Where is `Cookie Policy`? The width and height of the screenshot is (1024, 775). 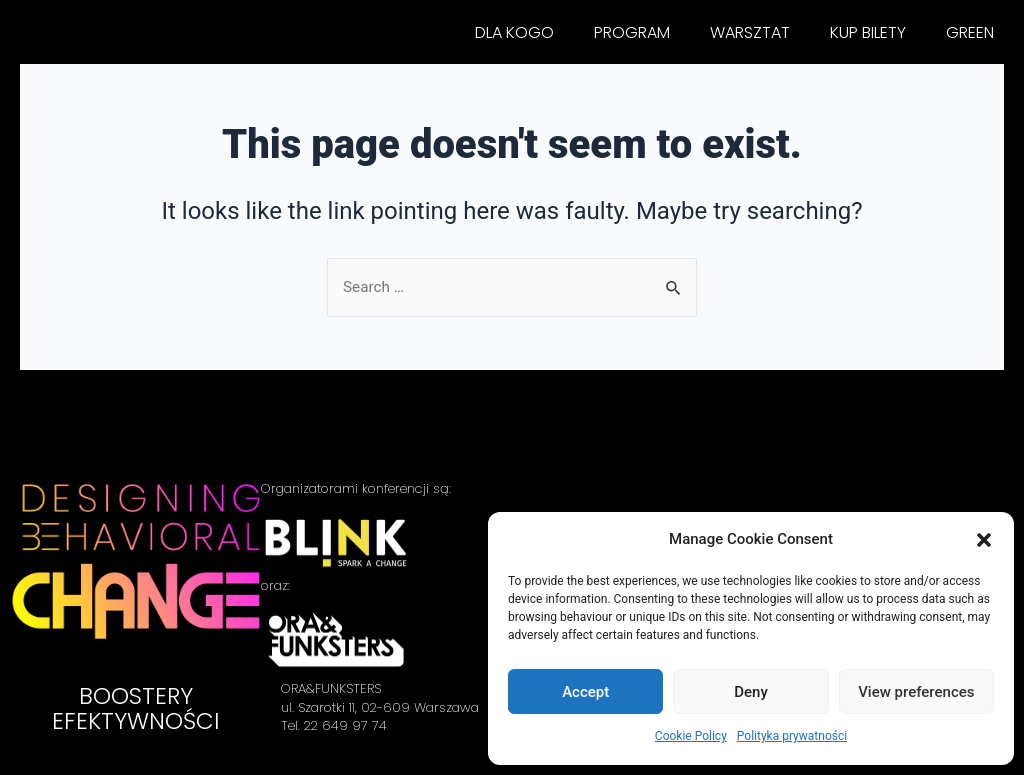
Cookie Policy is located at coordinates (691, 736).